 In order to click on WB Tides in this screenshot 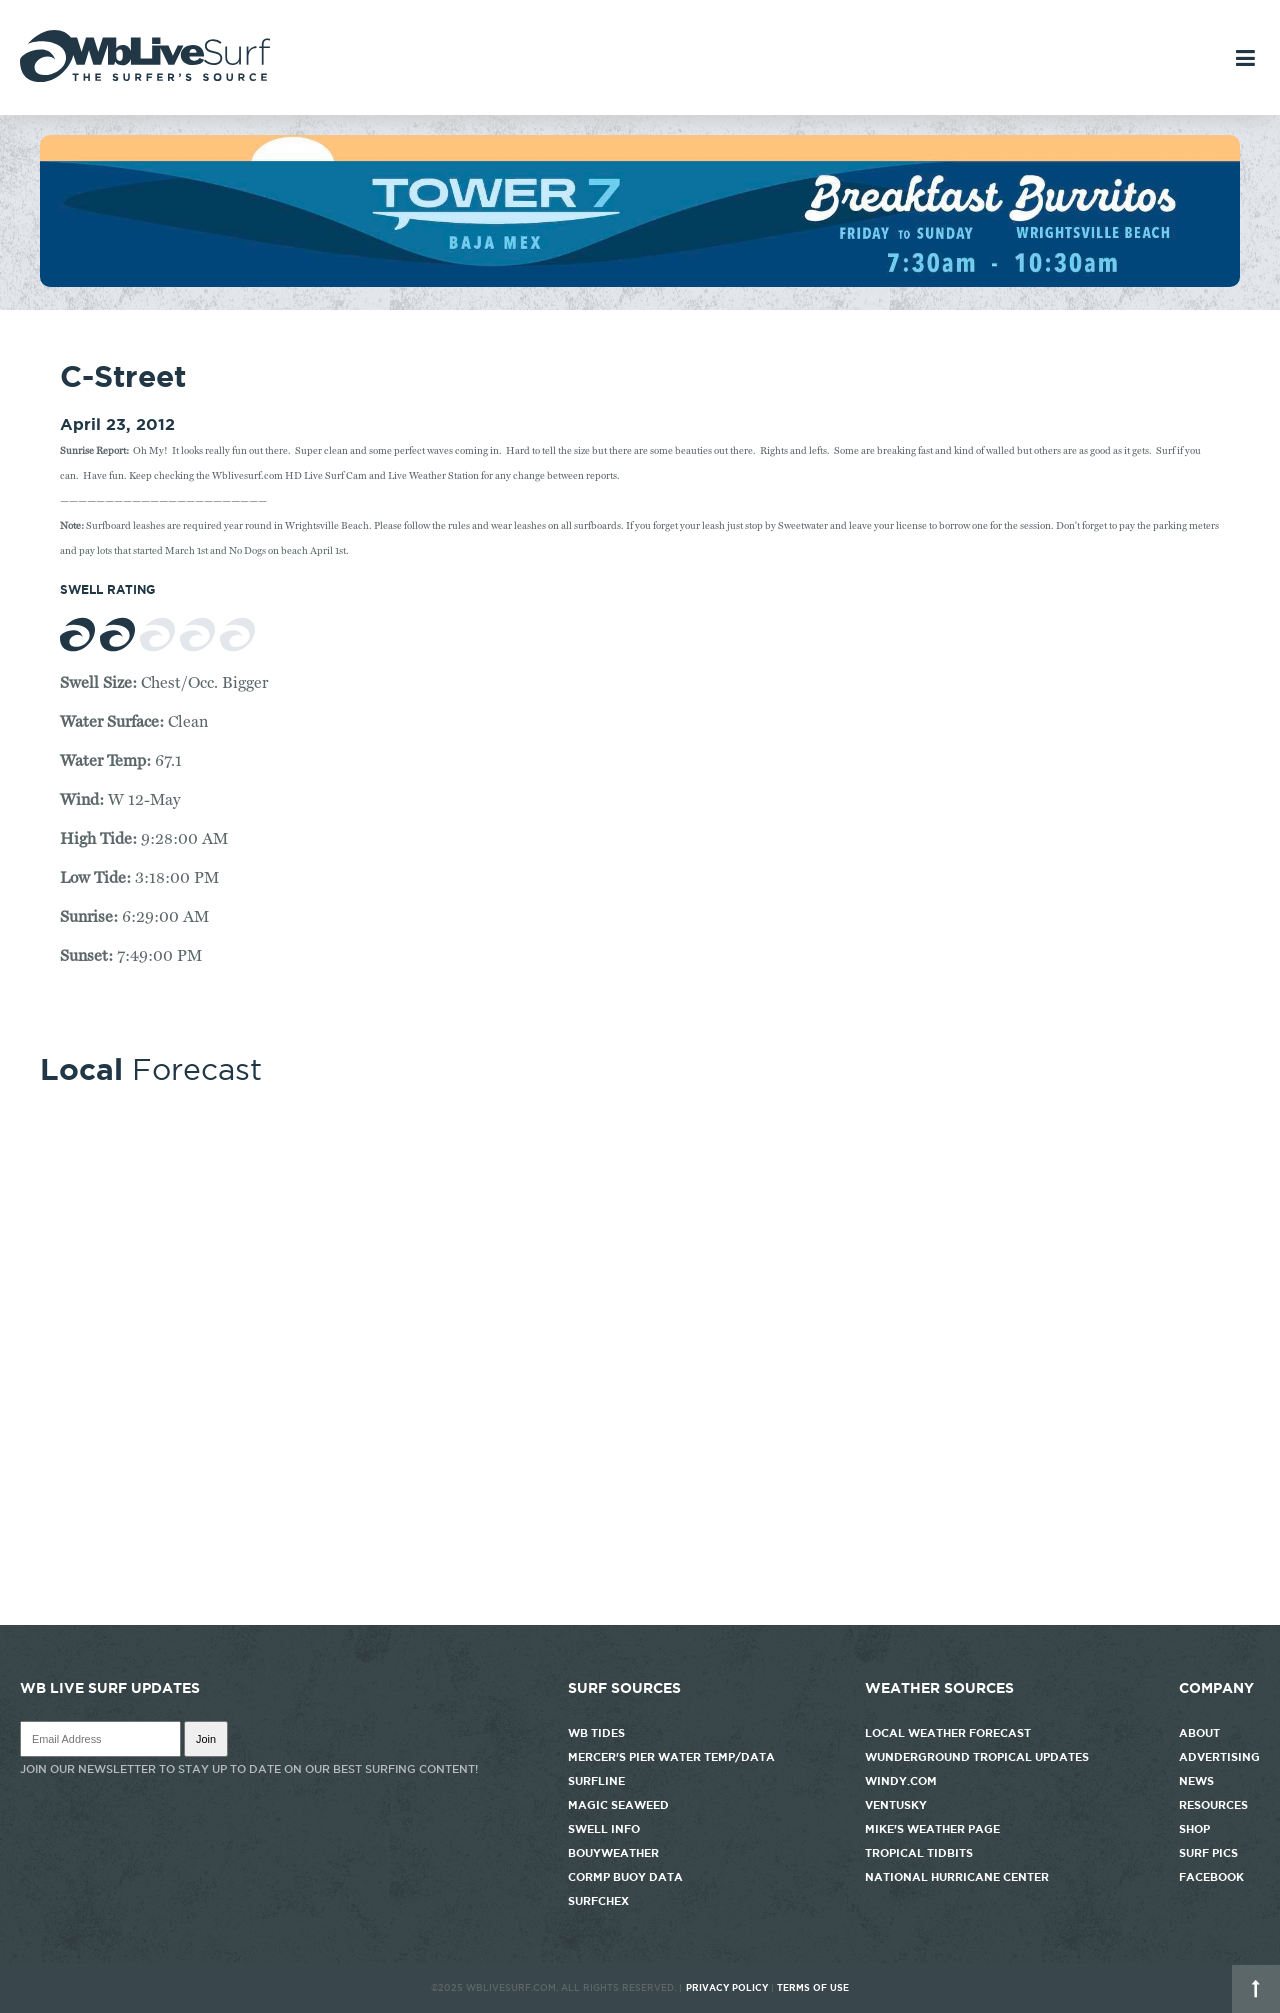, I will do `click(596, 1733)`.